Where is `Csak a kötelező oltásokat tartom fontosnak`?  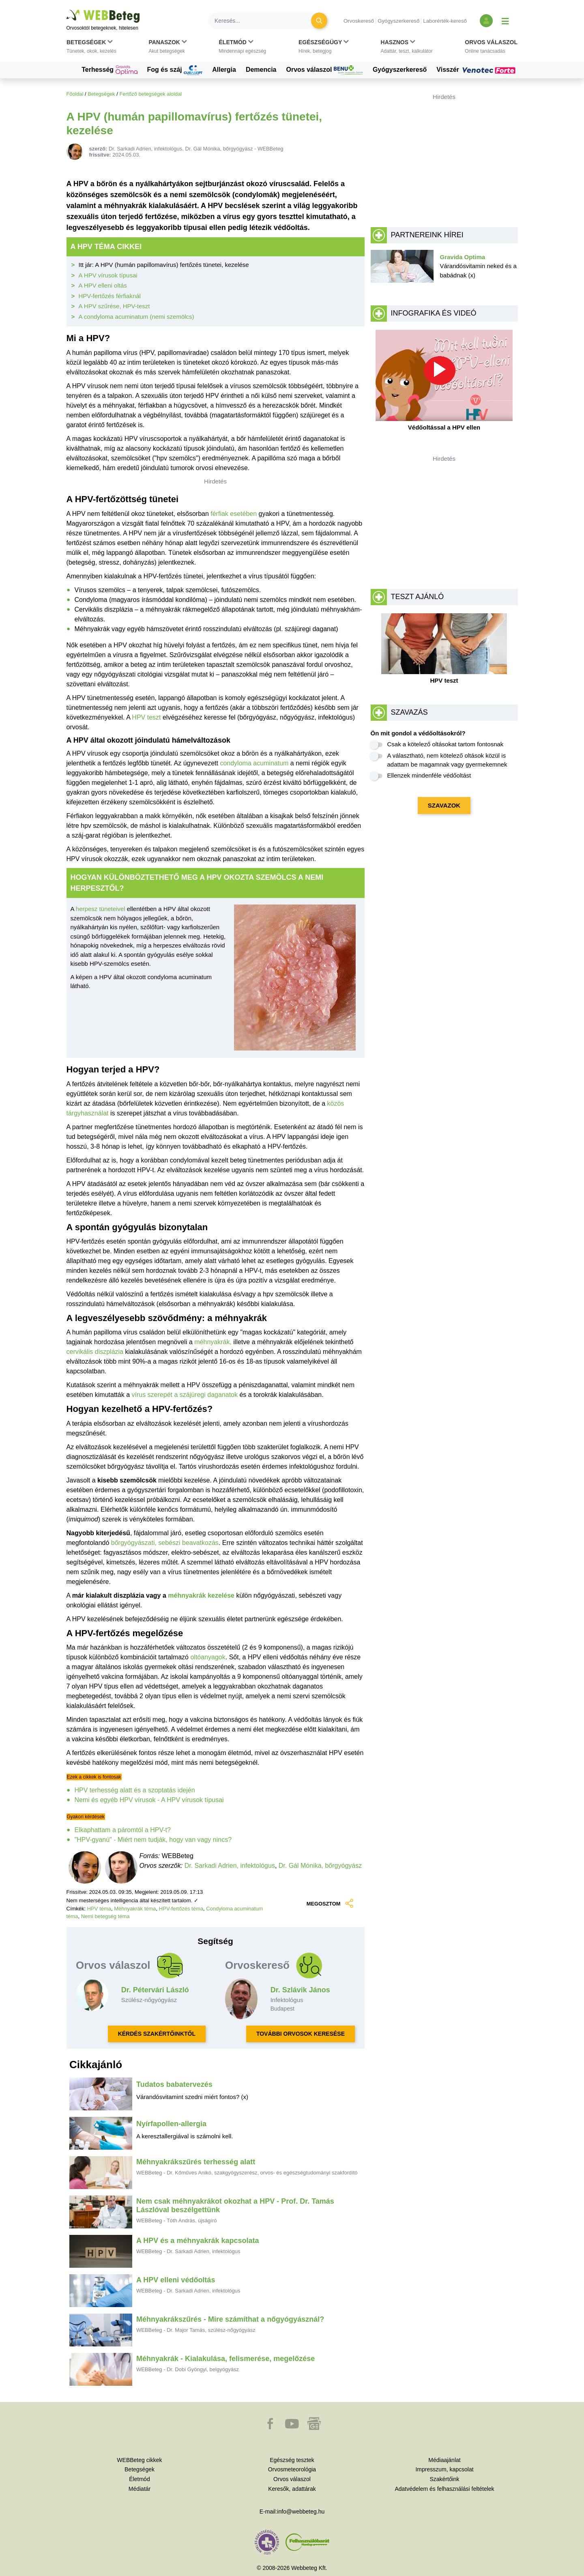 Csak a kötelező oltásokat tartom fontosnak is located at coordinates (445, 744).